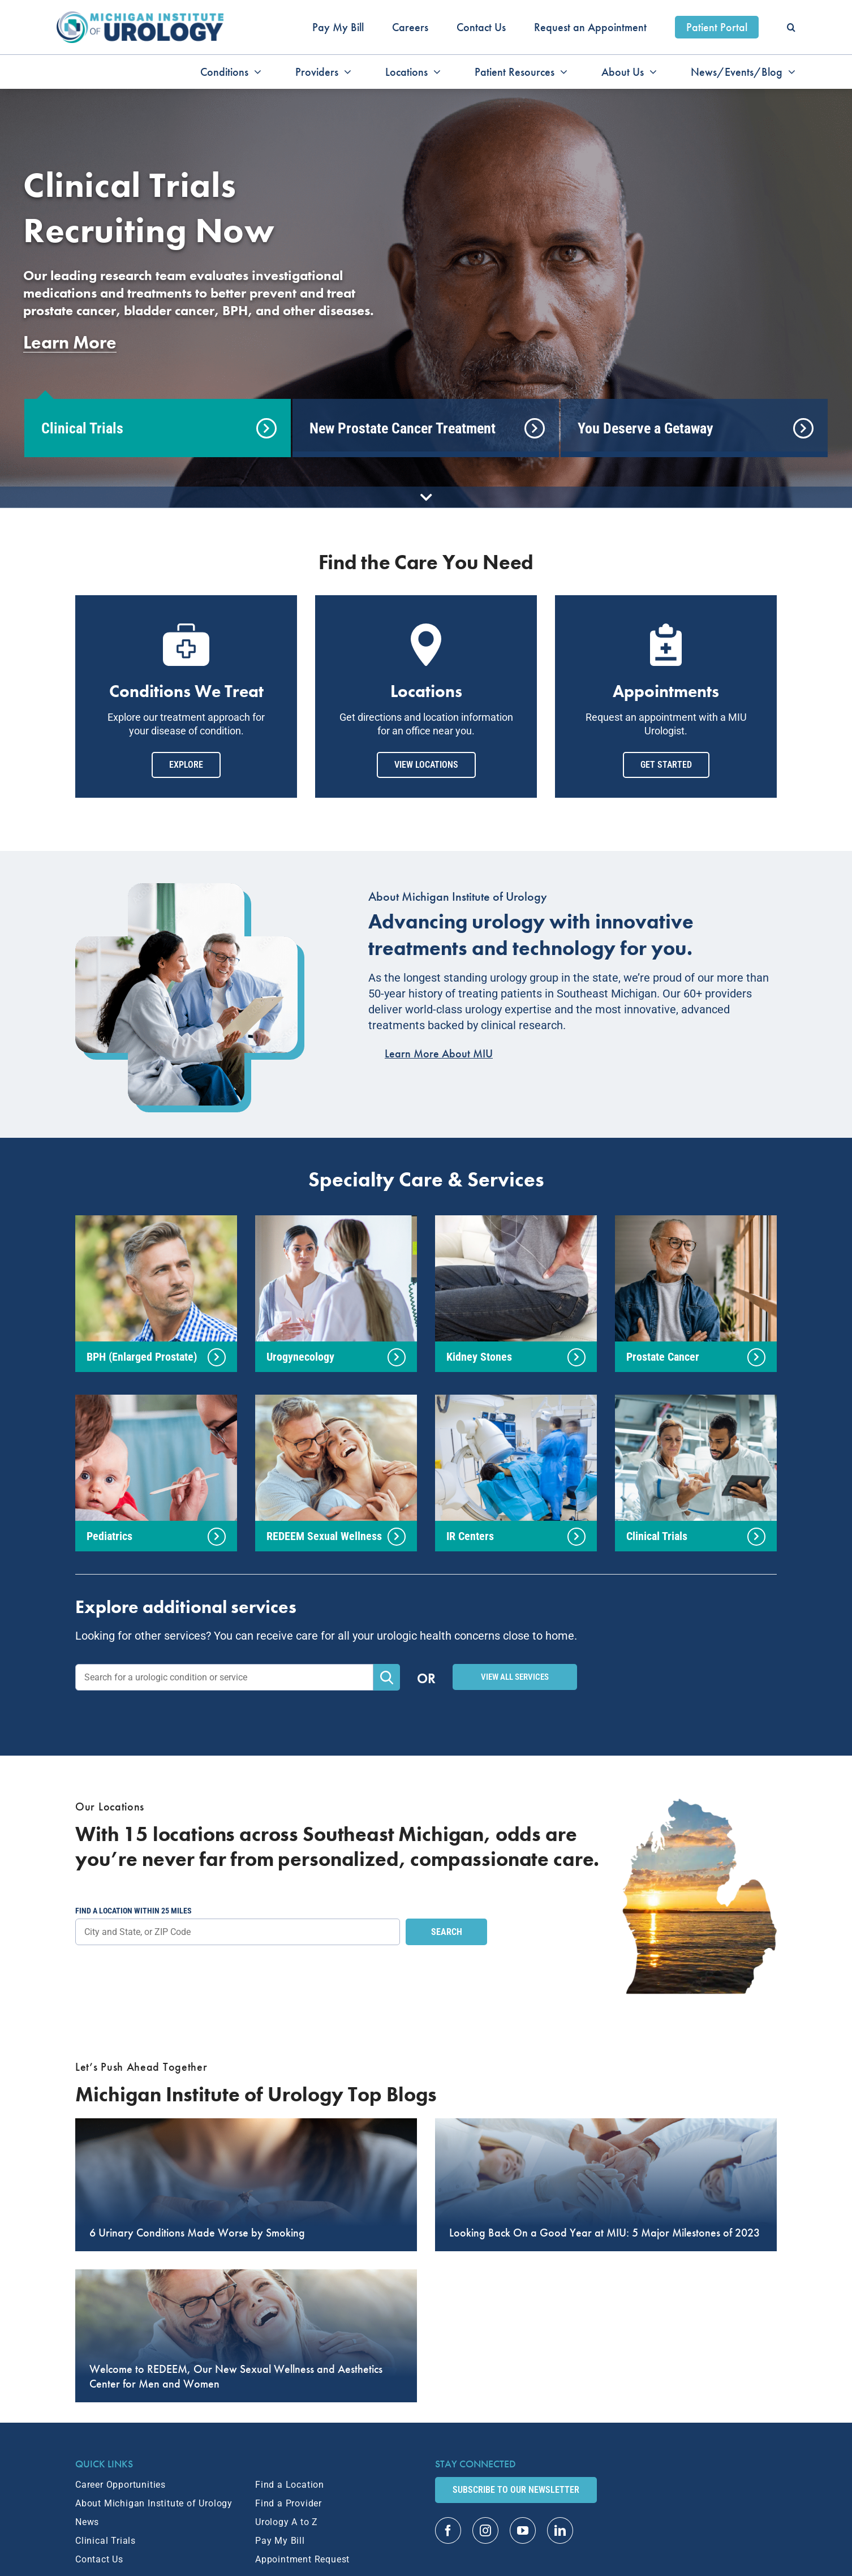 This screenshot has height=2576, width=852. What do you see at coordinates (288, 2503) in the screenshot?
I see `Find a Provider` at bounding box center [288, 2503].